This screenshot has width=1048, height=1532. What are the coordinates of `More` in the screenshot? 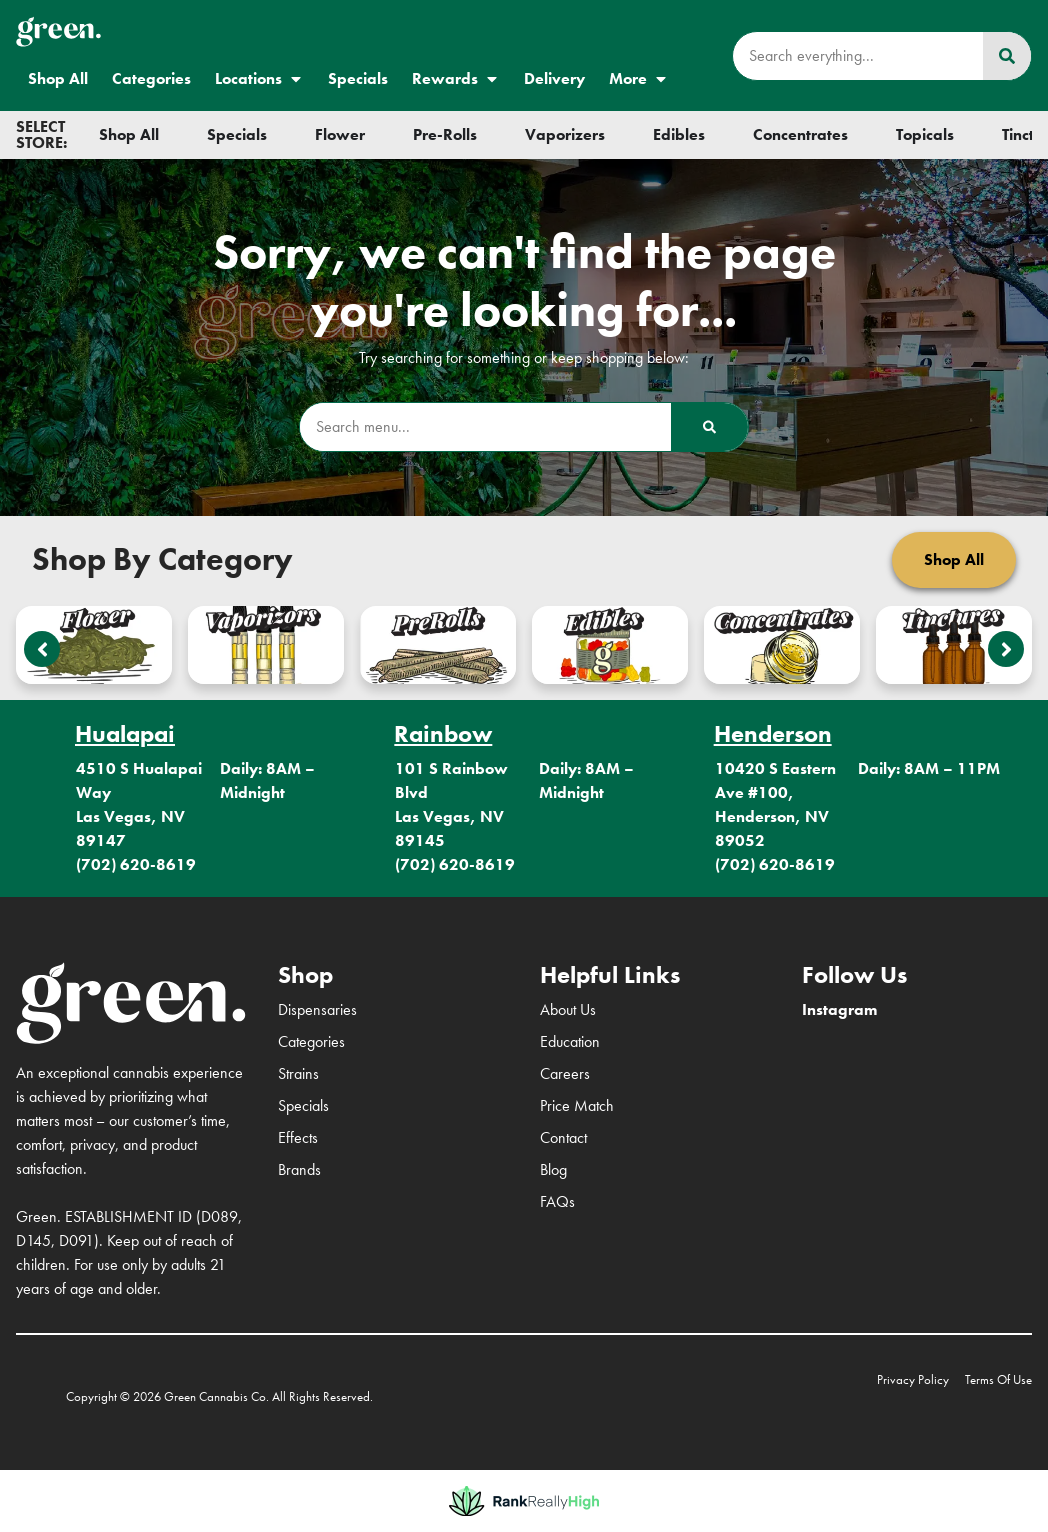 It's located at (639, 79).